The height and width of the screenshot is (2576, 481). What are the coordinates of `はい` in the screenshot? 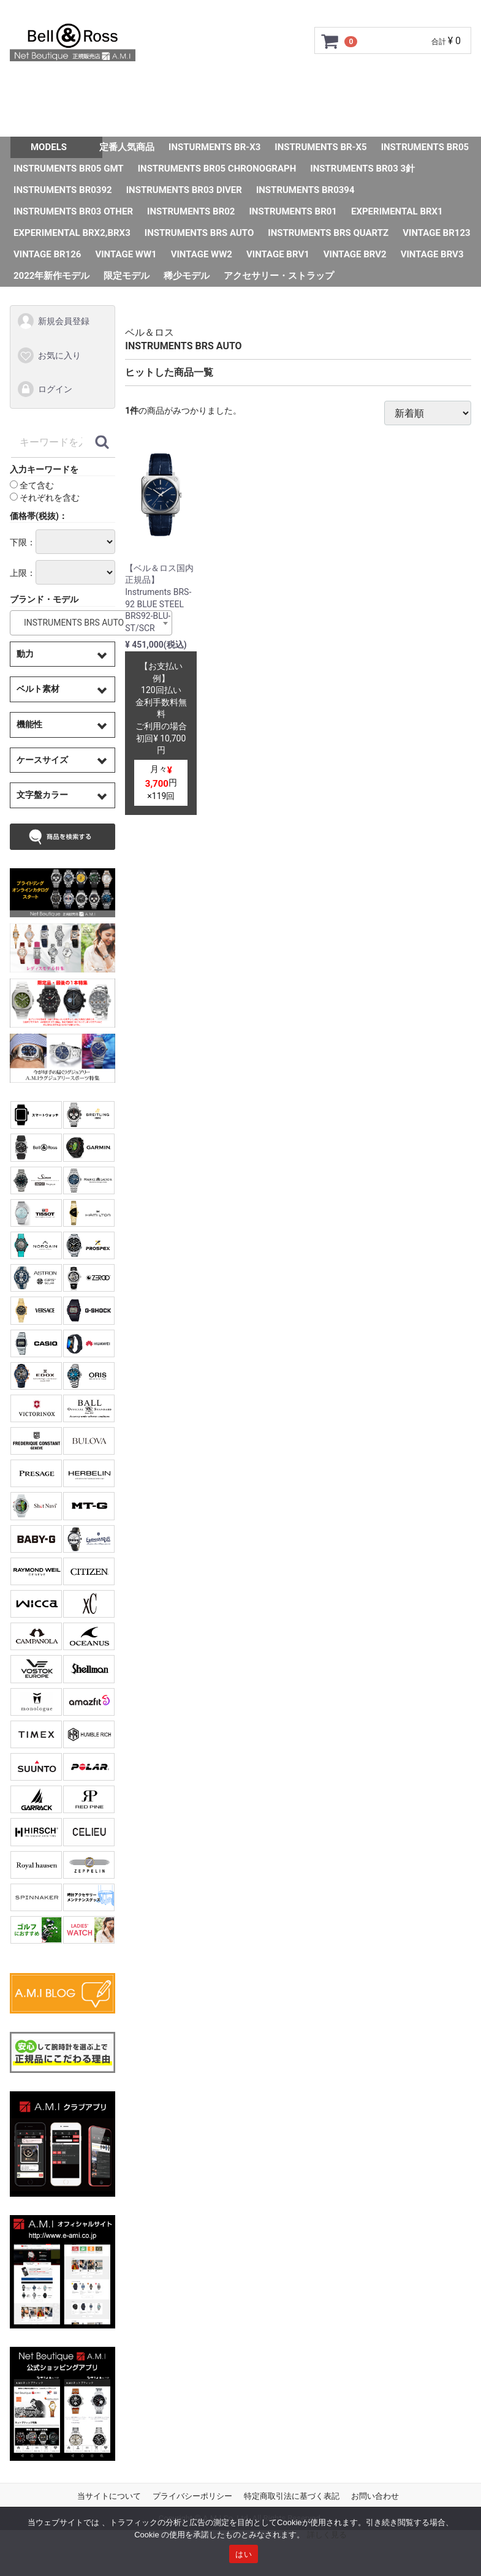 It's located at (243, 2554).